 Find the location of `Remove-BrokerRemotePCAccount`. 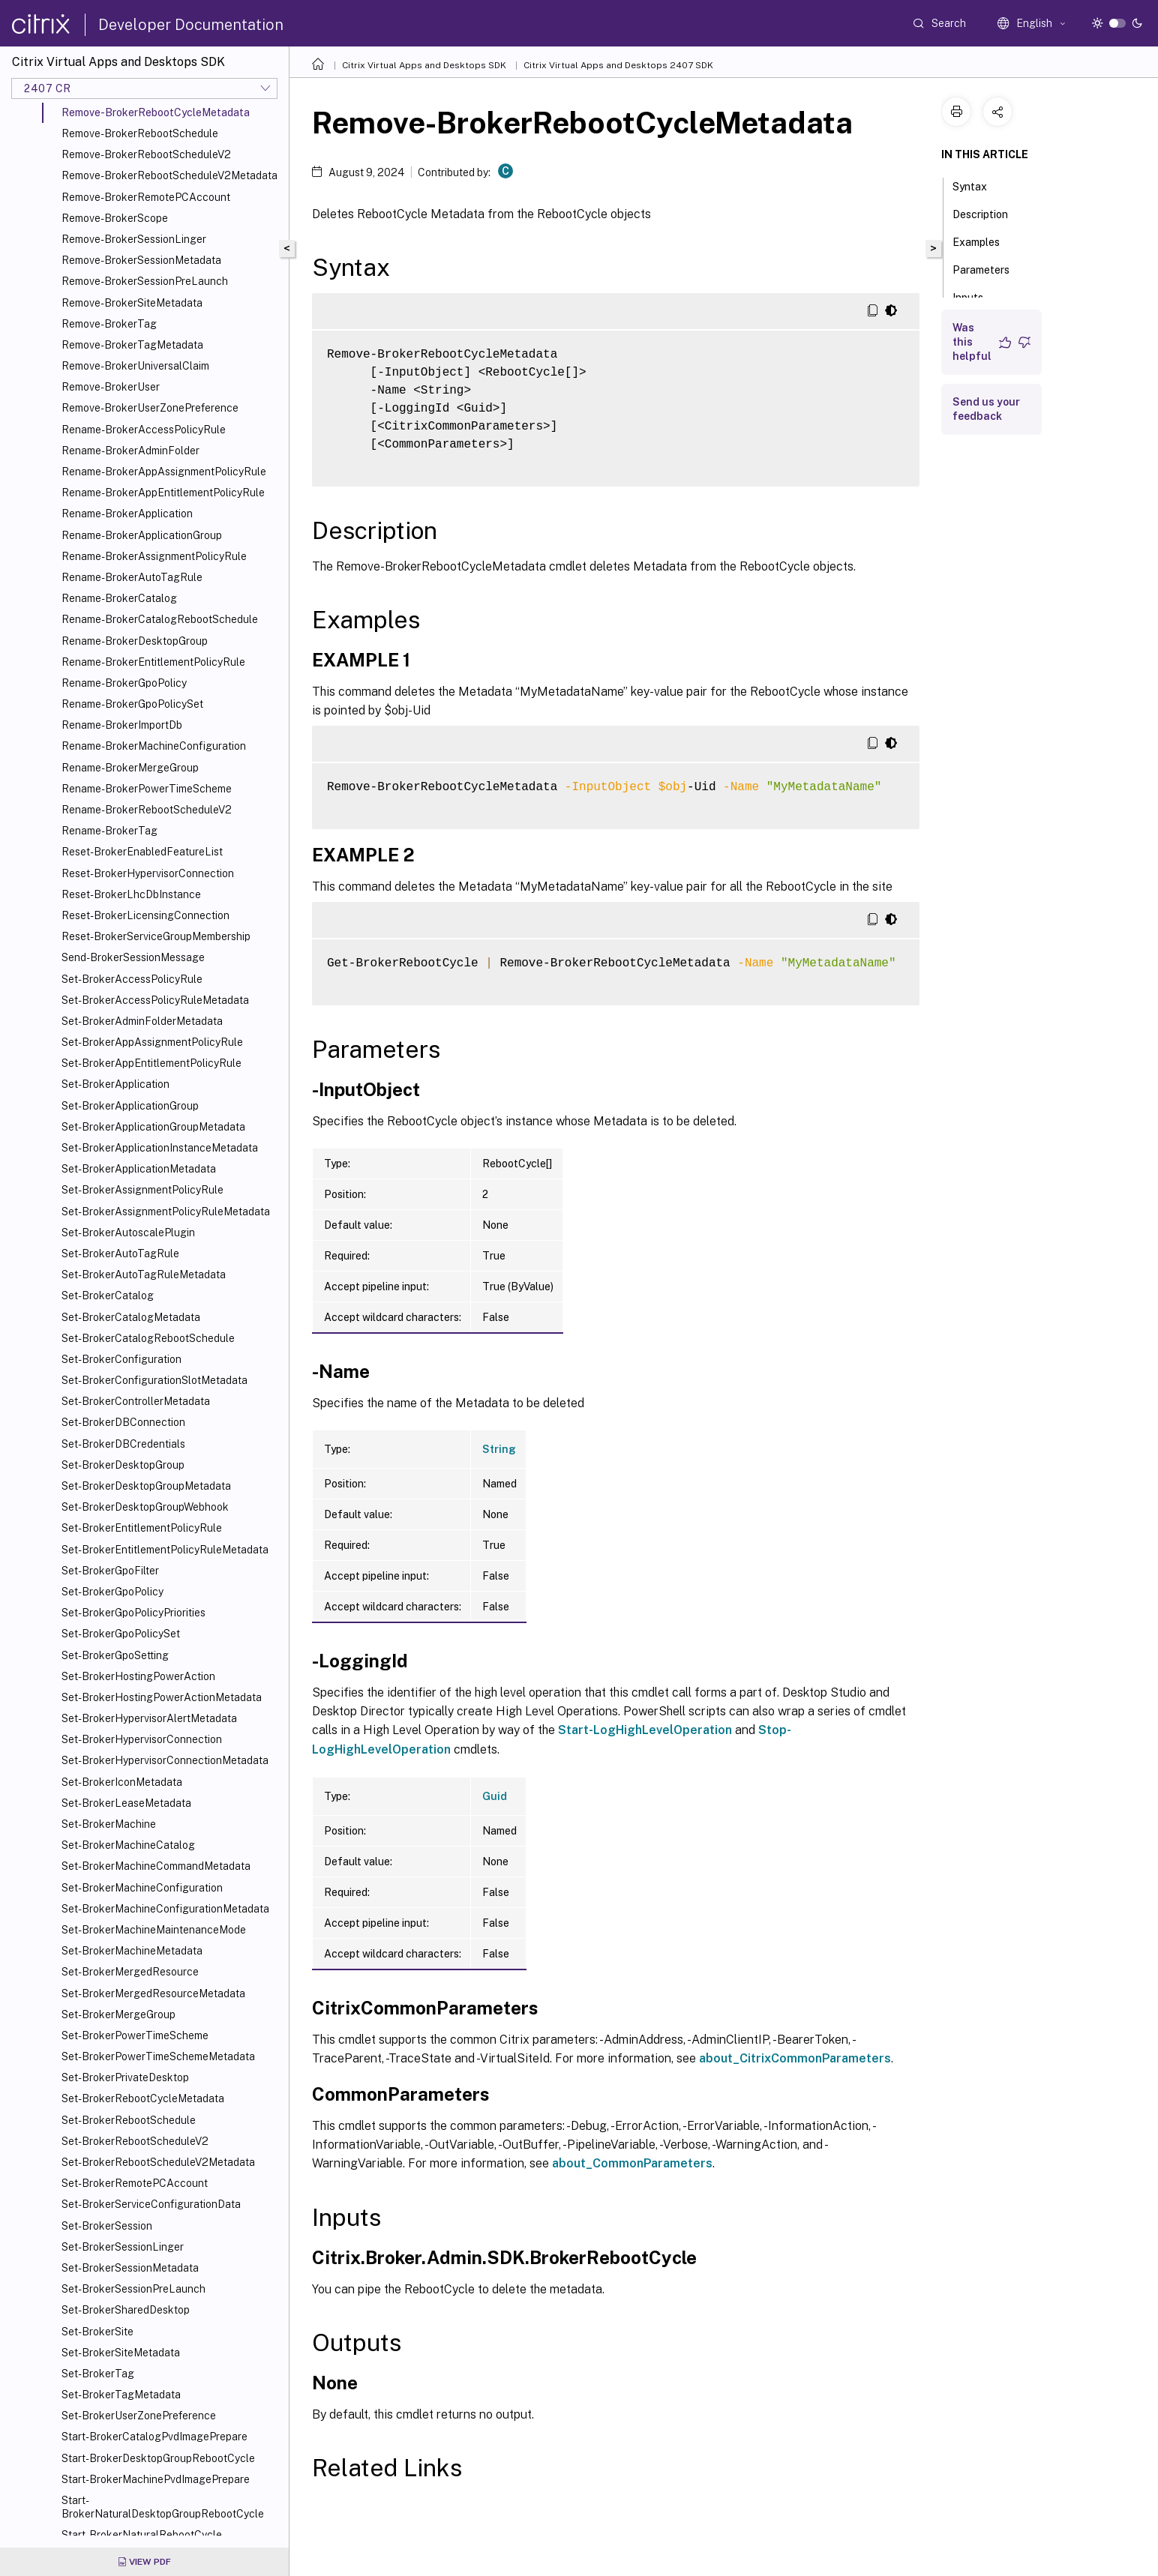

Remove-BrokerRemotePCAccount is located at coordinates (146, 197).